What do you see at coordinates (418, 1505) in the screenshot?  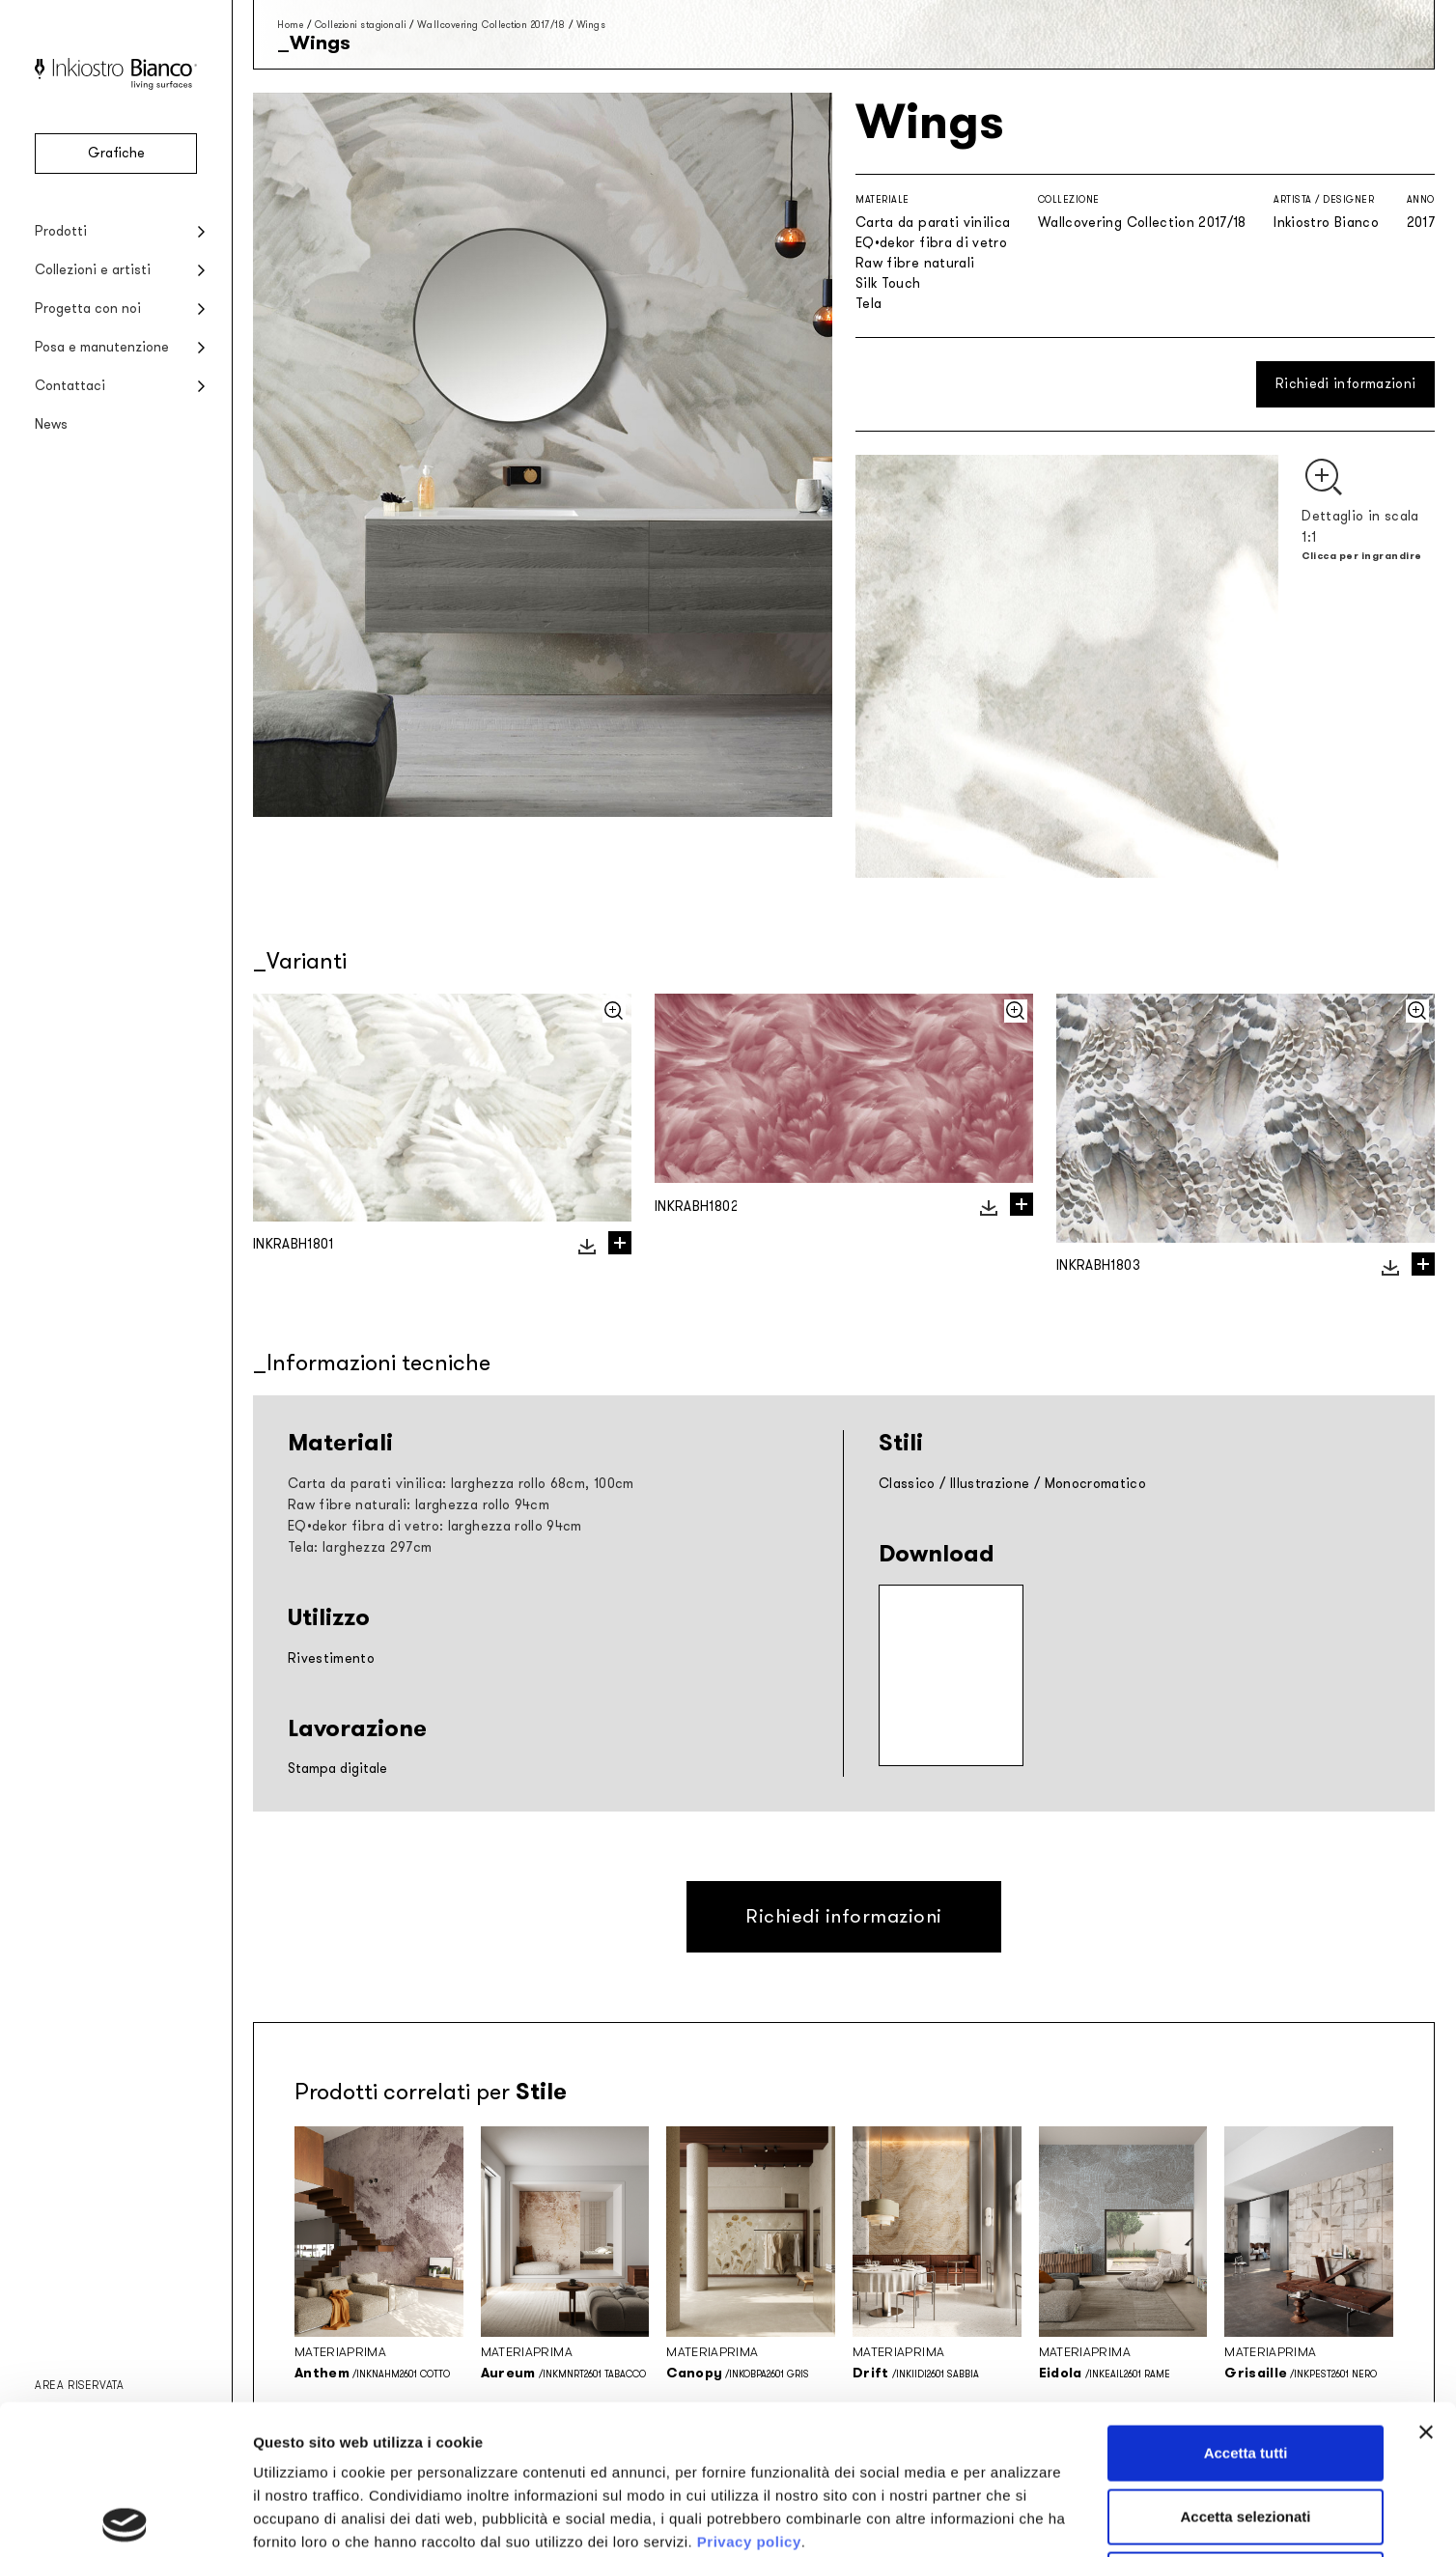 I see `Raw fibre naturali: larghezza rollo 94cm` at bounding box center [418, 1505].